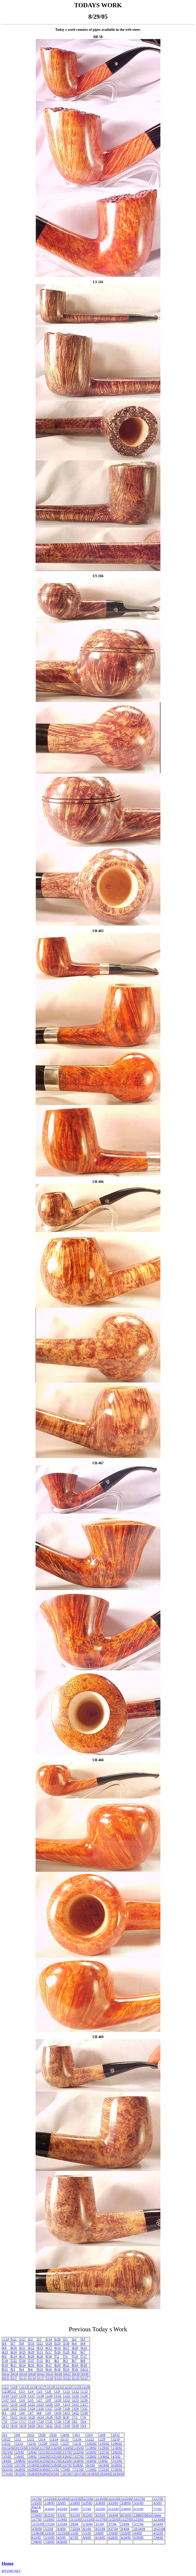  Describe the element at coordinates (84, 2413) in the screenshot. I see `5/28` at that location.